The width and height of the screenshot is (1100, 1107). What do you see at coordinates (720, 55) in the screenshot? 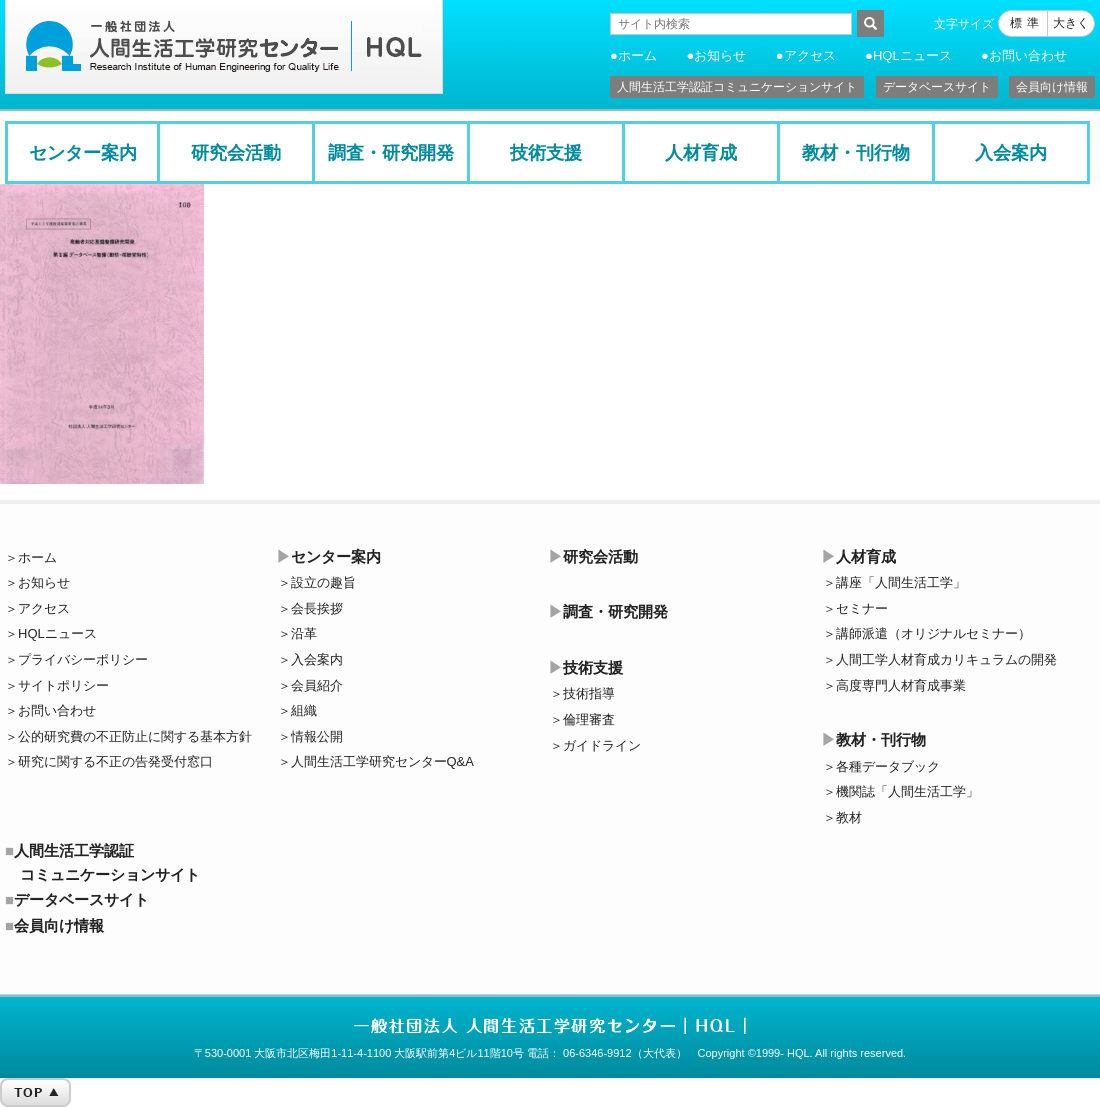
I see `お知らせ` at bounding box center [720, 55].